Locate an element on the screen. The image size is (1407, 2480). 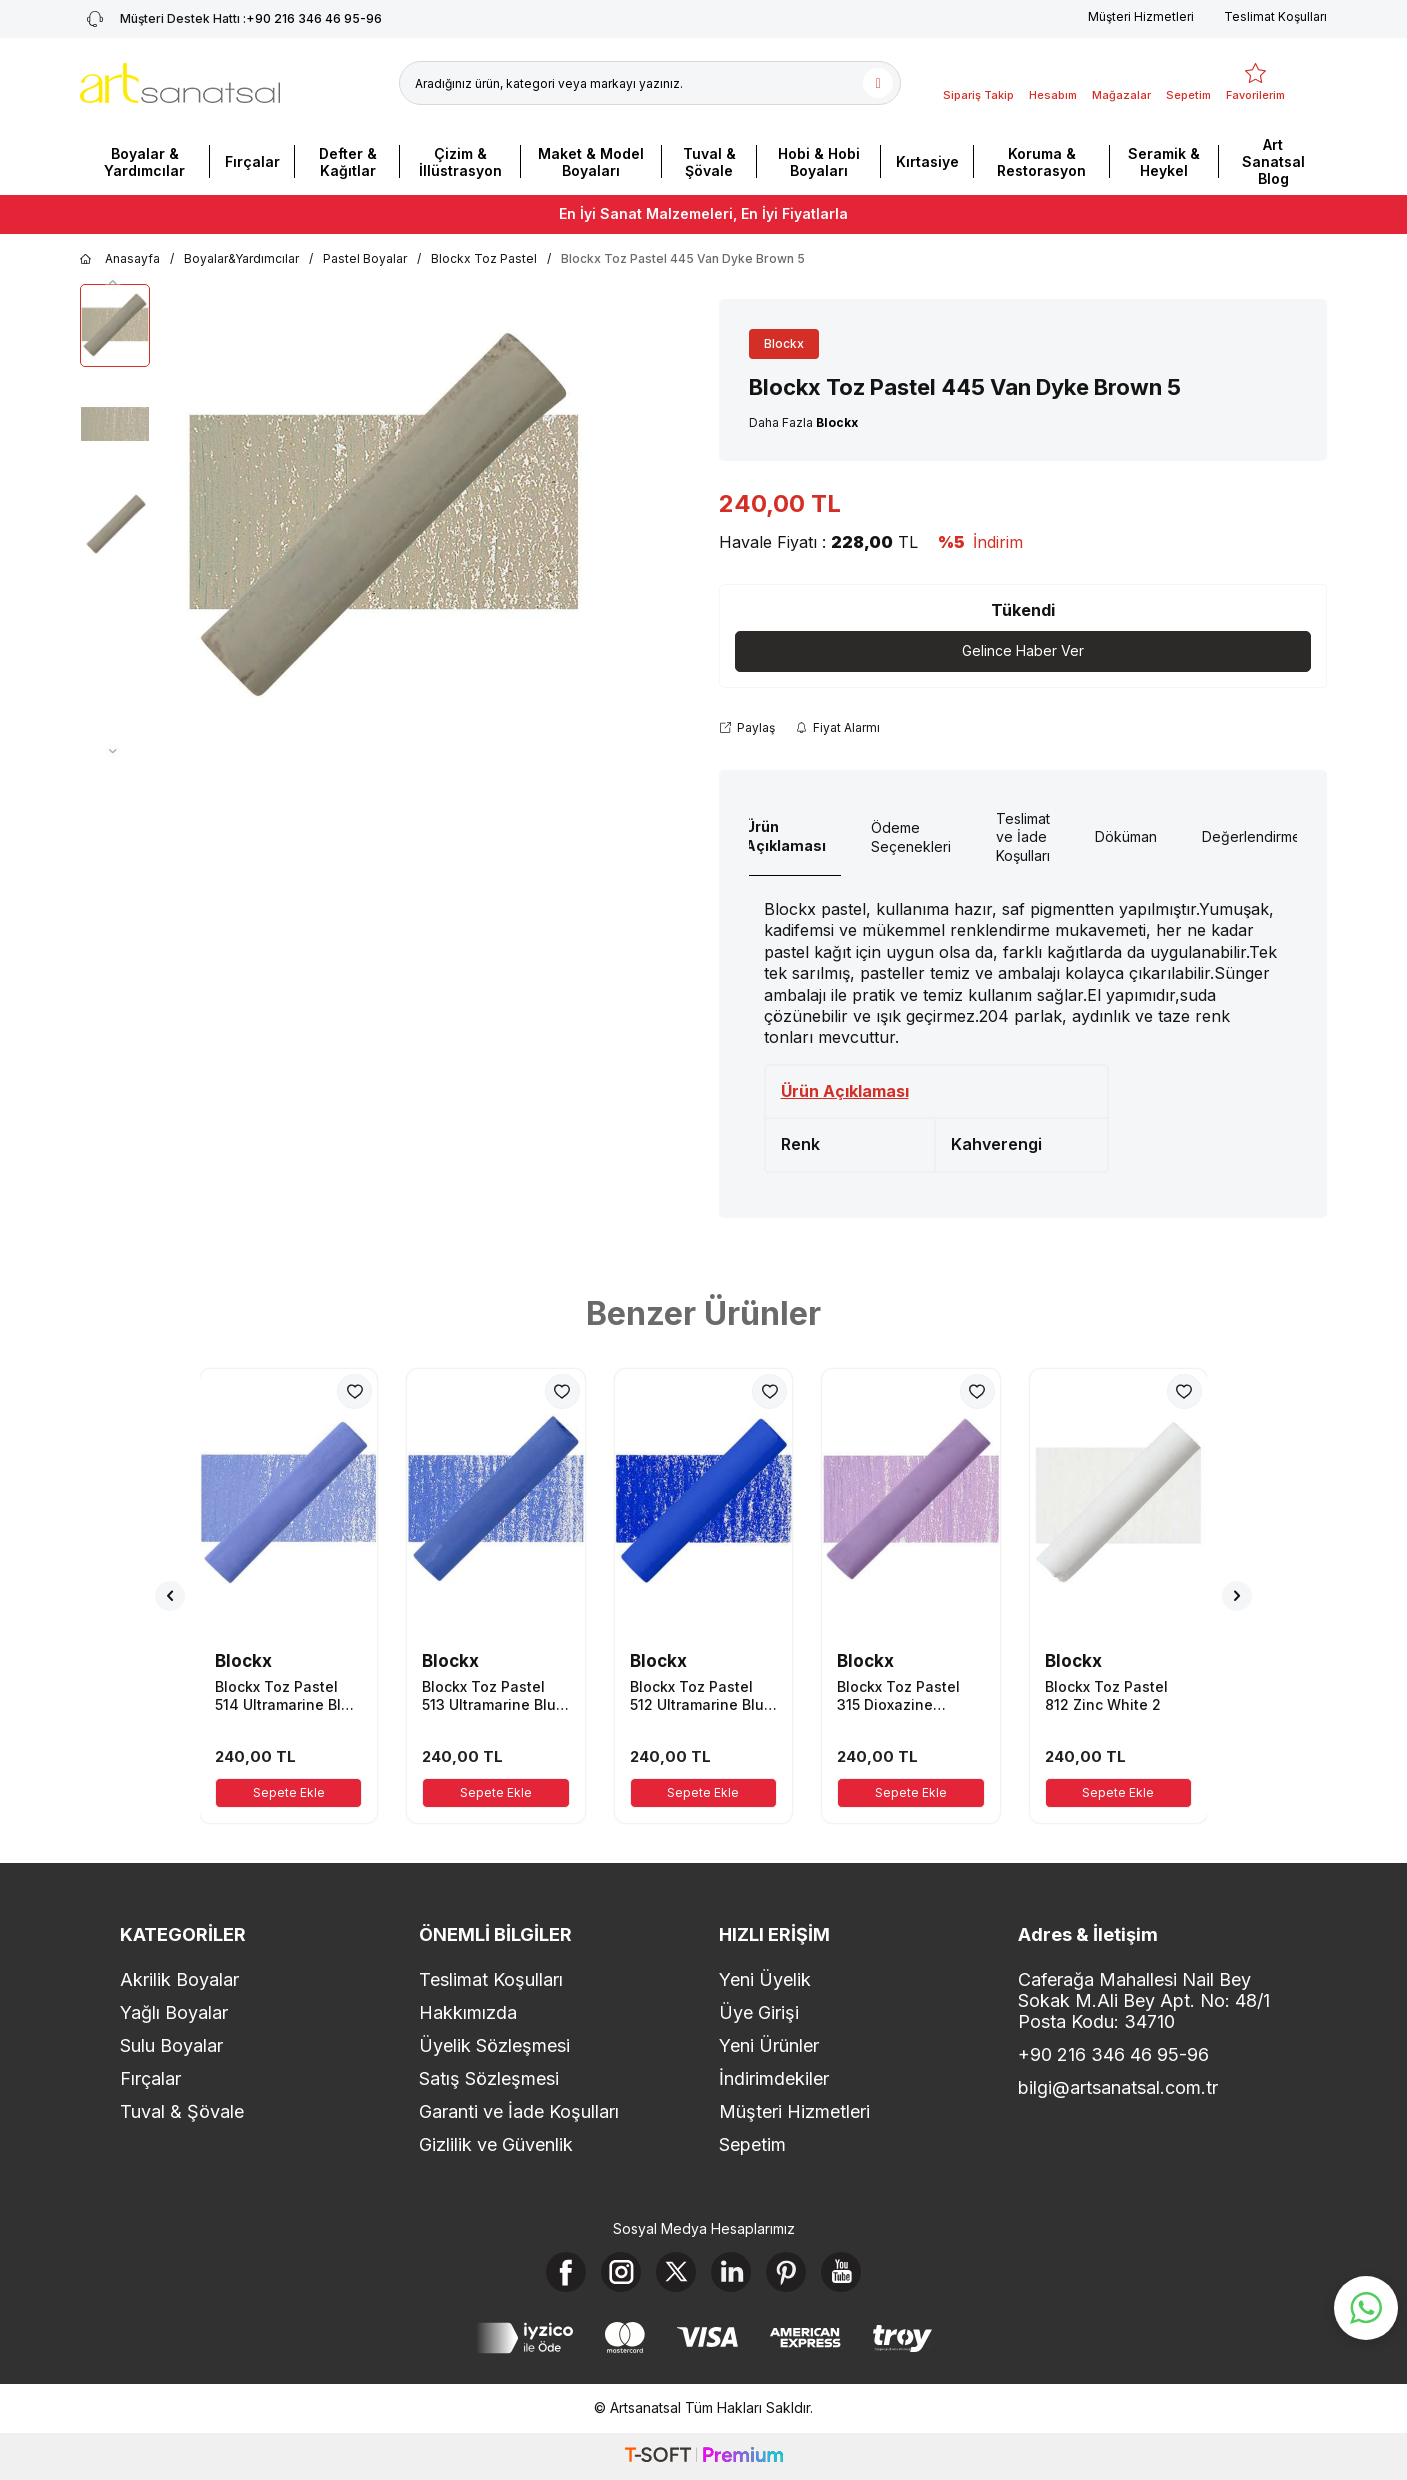
+90 216 346 46 95-96 is located at coordinates (1113, 2054).